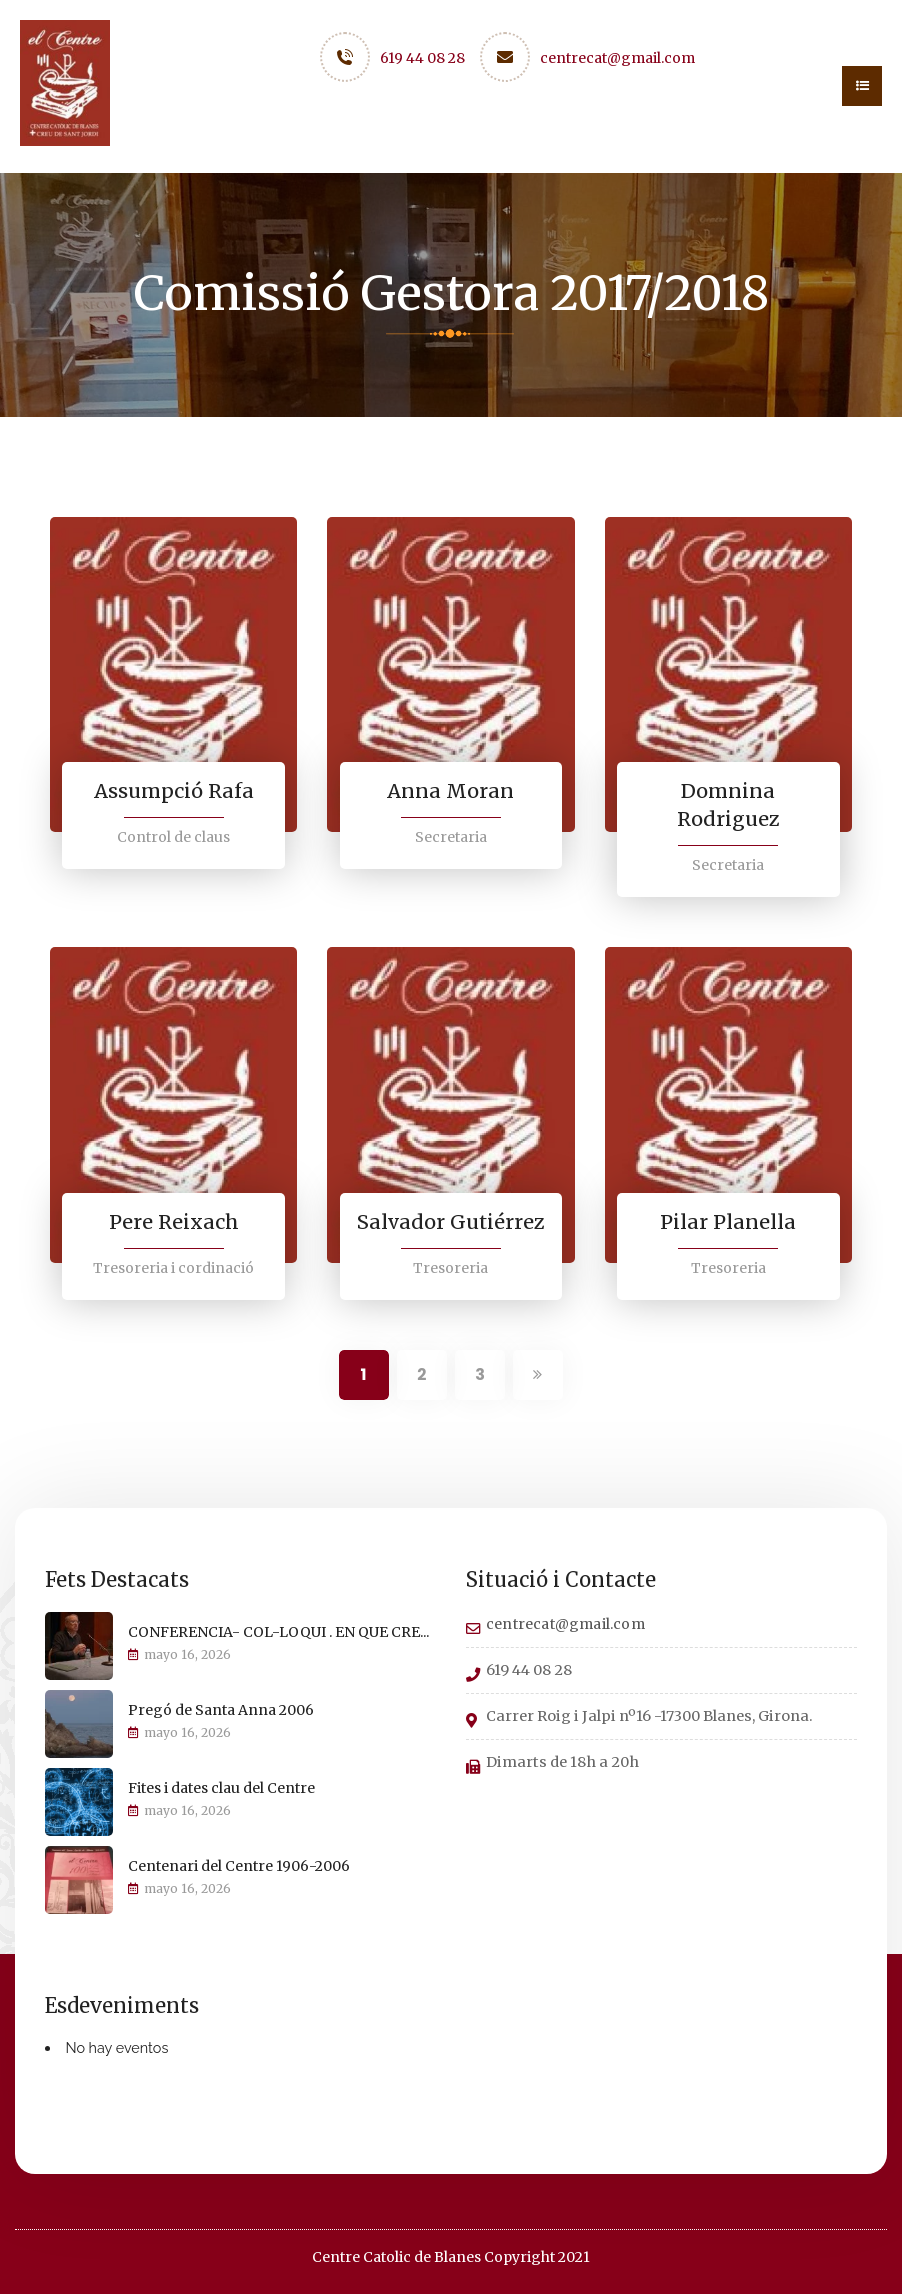 The height and width of the screenshot is (2294, 902). Describe the element at coordinates (617, 58) in the screenshot. I see `centrecat@gmail.com` at that location.